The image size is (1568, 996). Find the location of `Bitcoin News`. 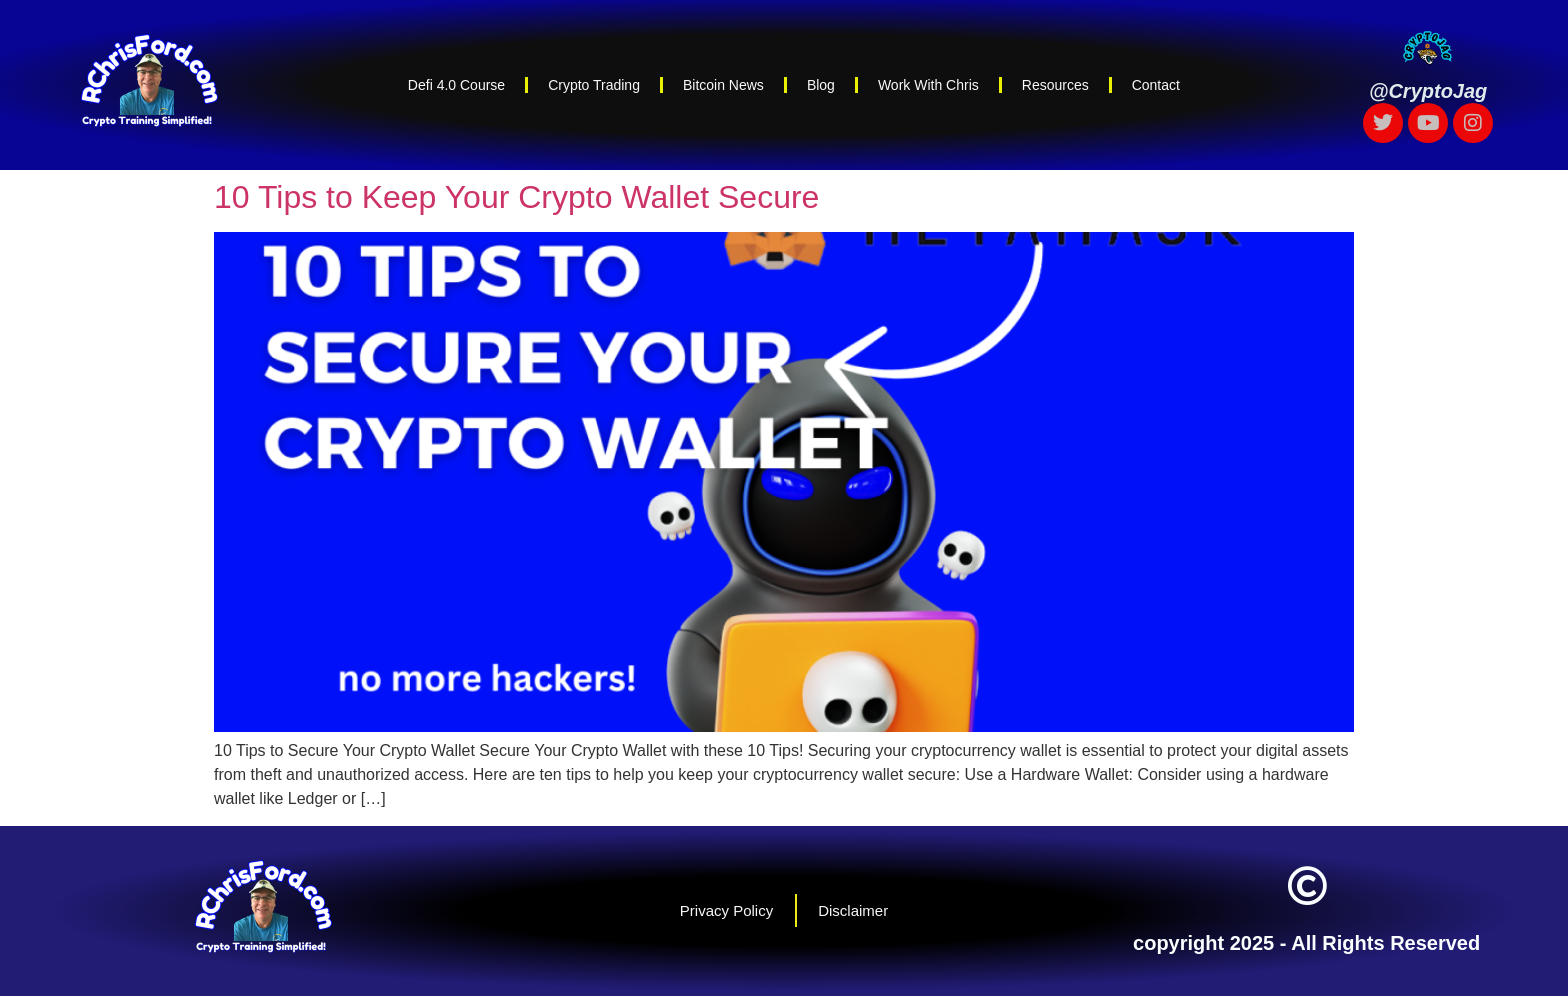

Bitcoin News is located at coordinates (723, 85).